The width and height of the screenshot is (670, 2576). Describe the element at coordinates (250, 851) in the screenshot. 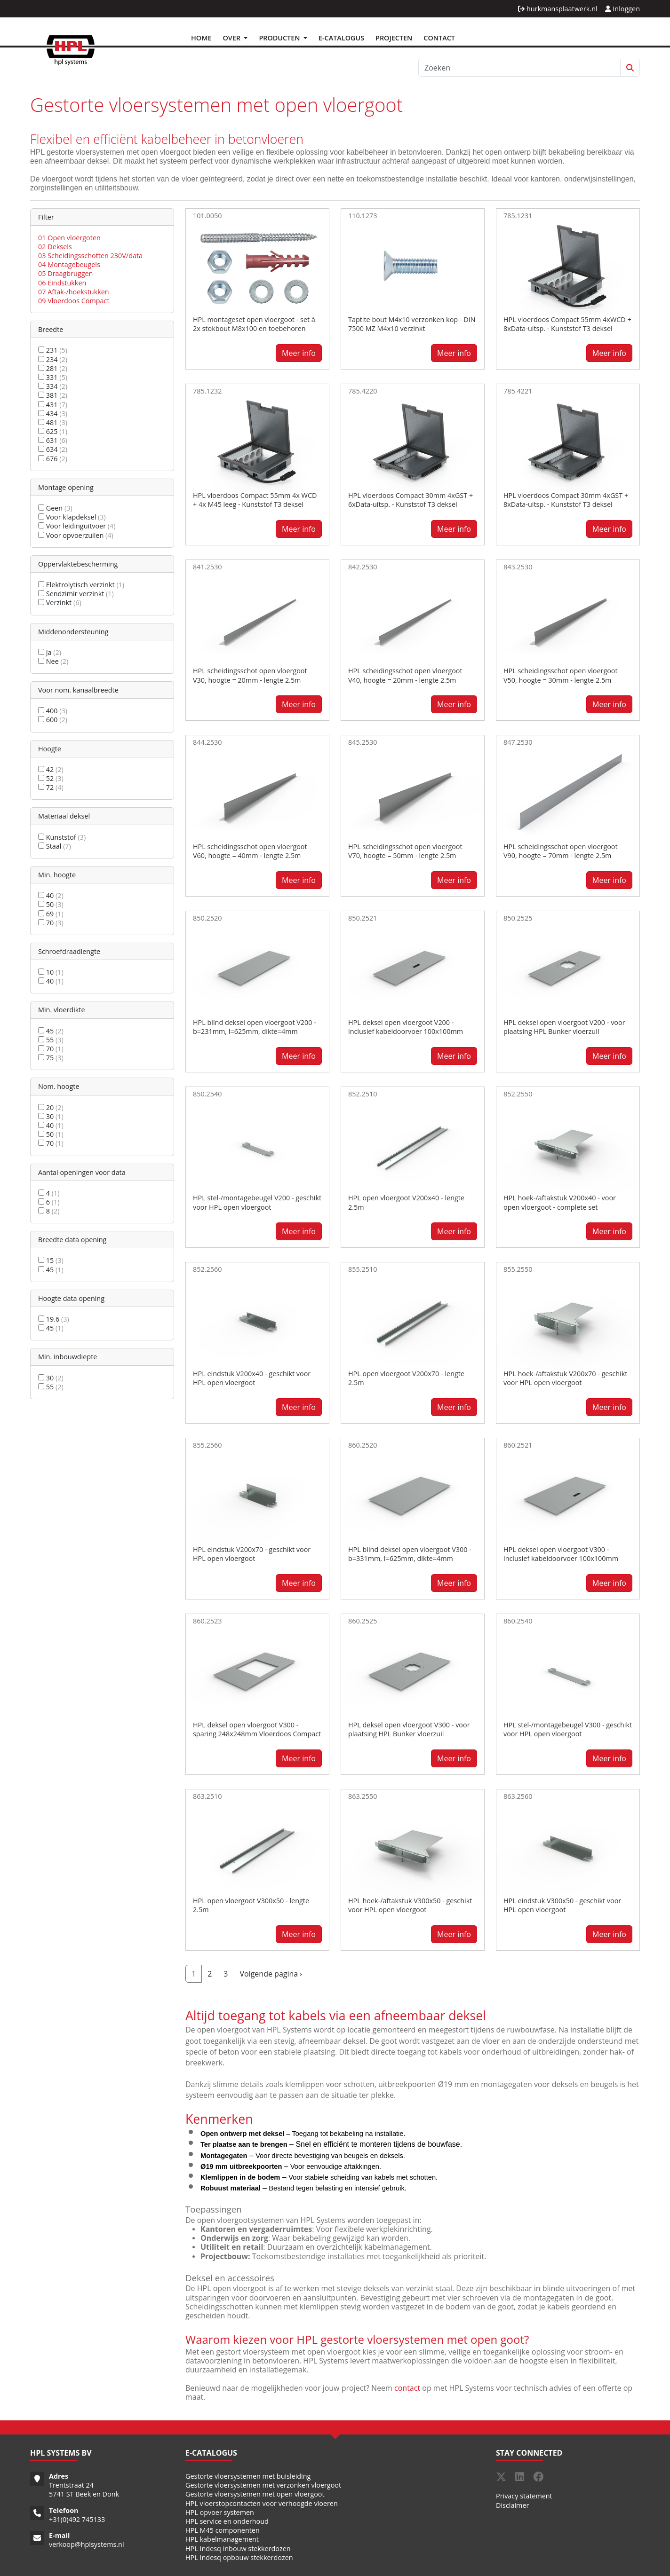

I see `HPL scheidingsschot open vloergoot V60, hoogte = 40mm - lengte 2.5m` at that location.